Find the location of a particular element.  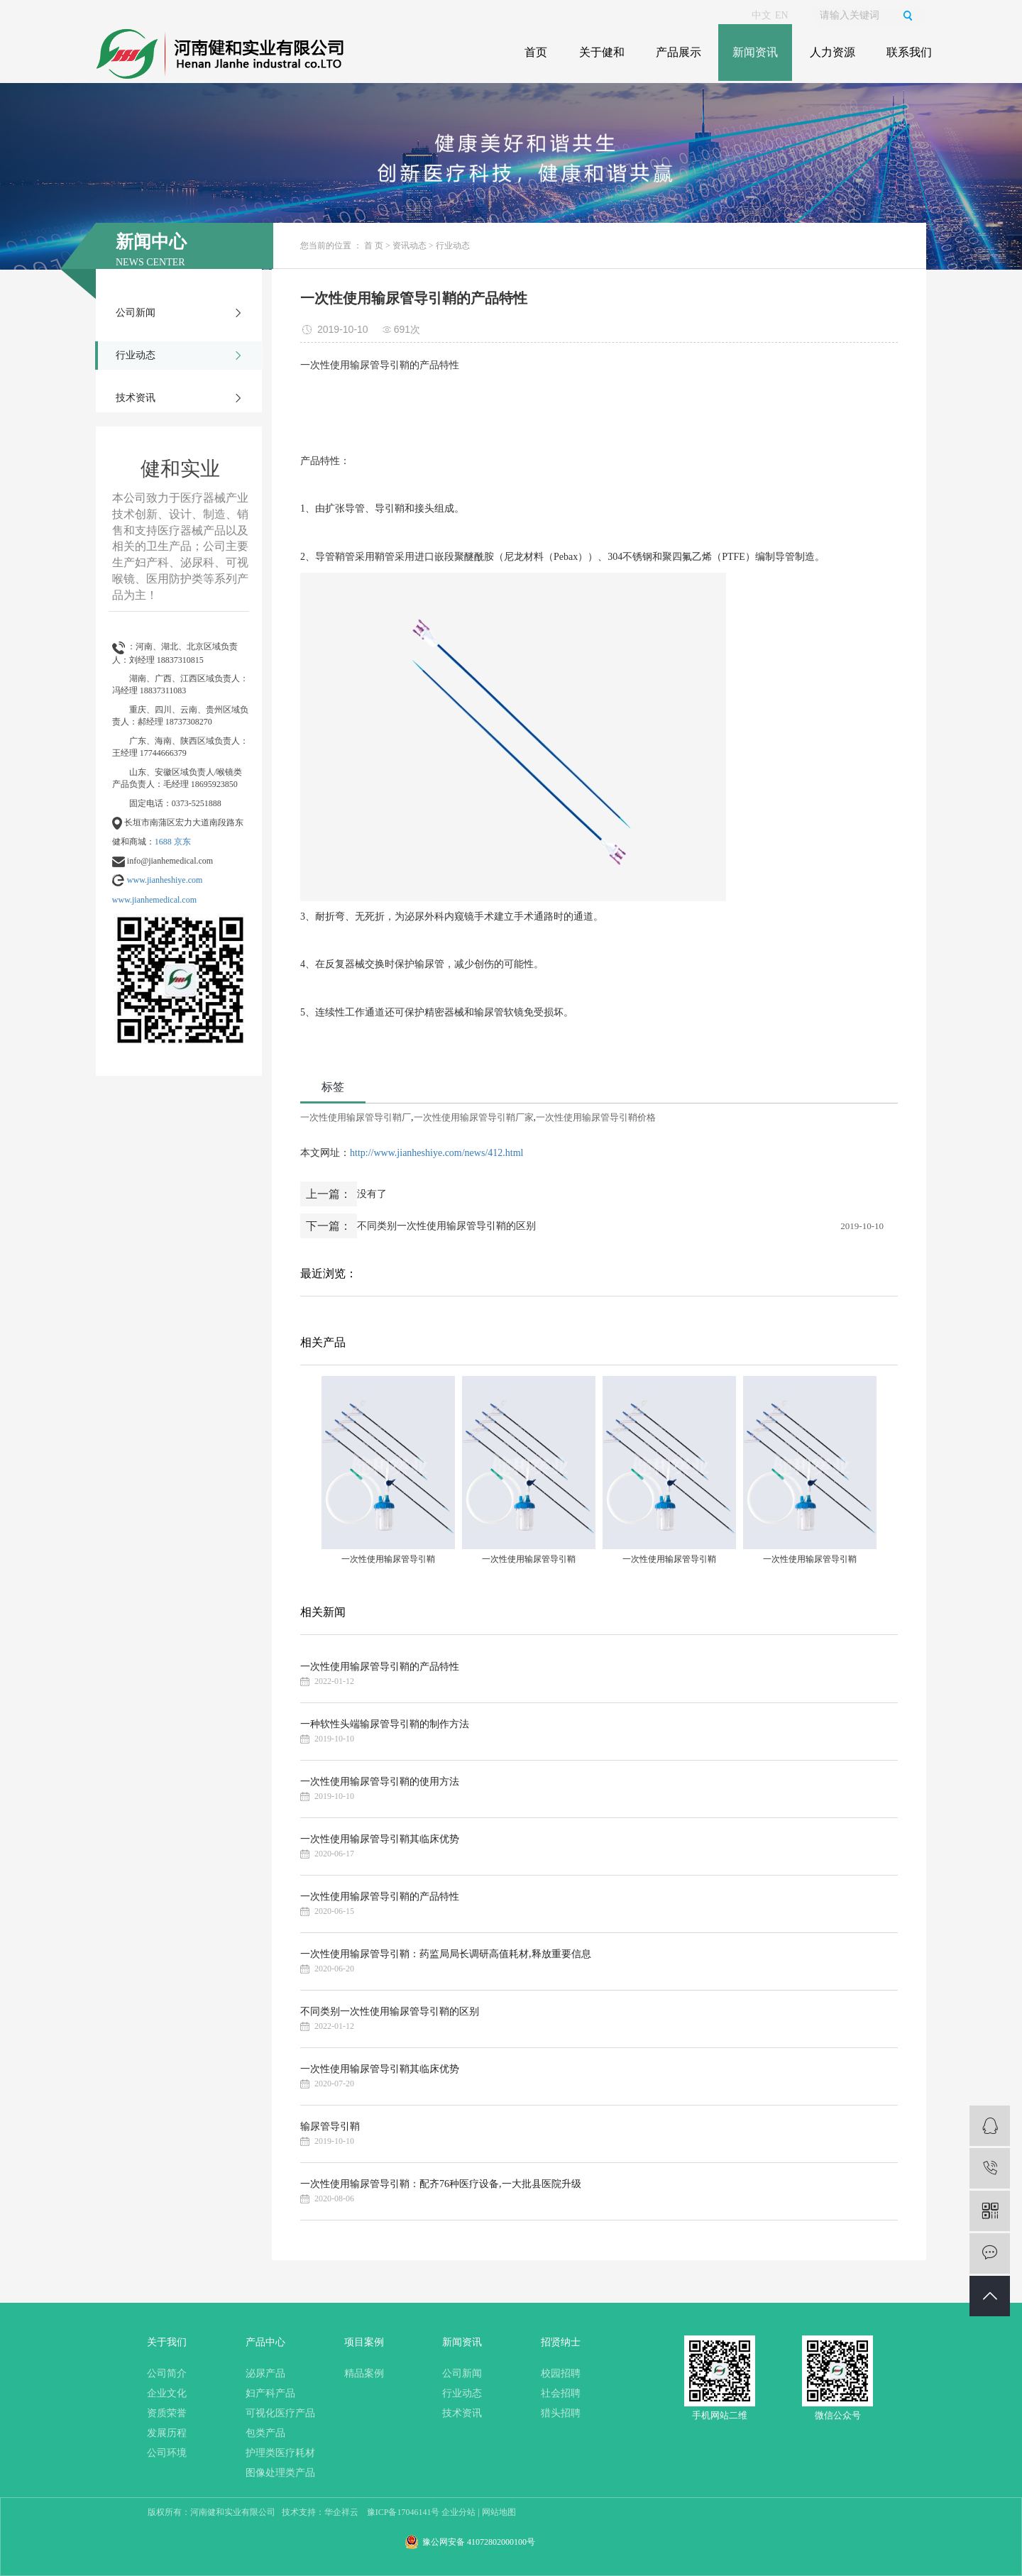

输尿管导引鞘 is located at coordinates (330, 2126).